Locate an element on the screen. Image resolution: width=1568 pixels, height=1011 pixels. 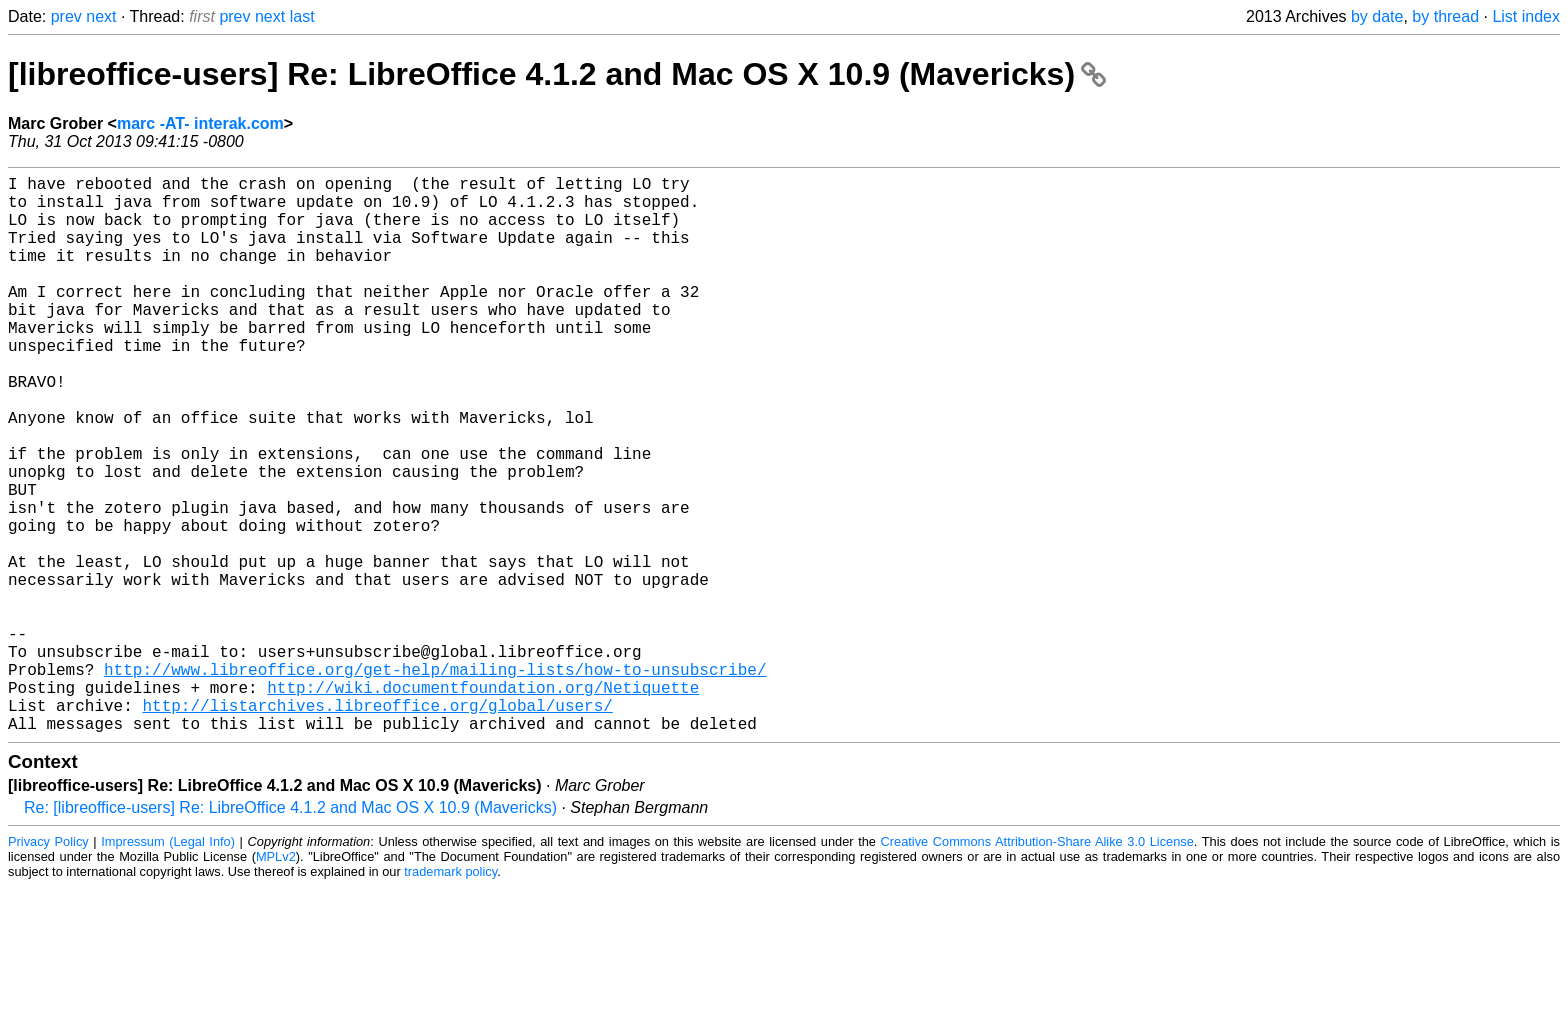
prev is located at coordinates (66, 16).